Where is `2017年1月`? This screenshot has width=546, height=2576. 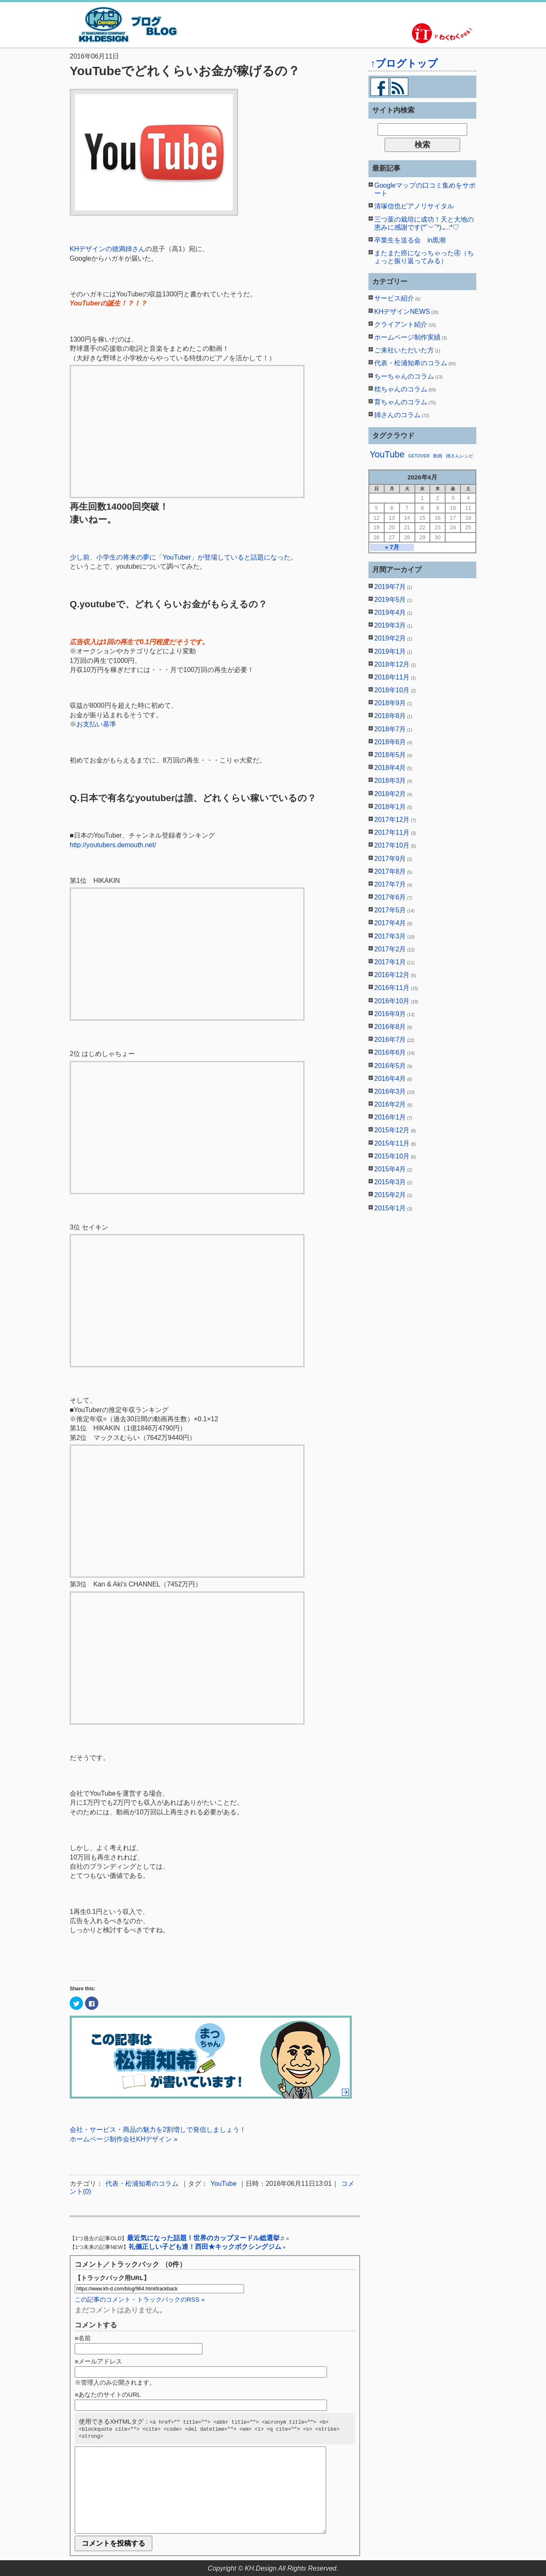 2017年1月 is located at coordinates (390, 961).